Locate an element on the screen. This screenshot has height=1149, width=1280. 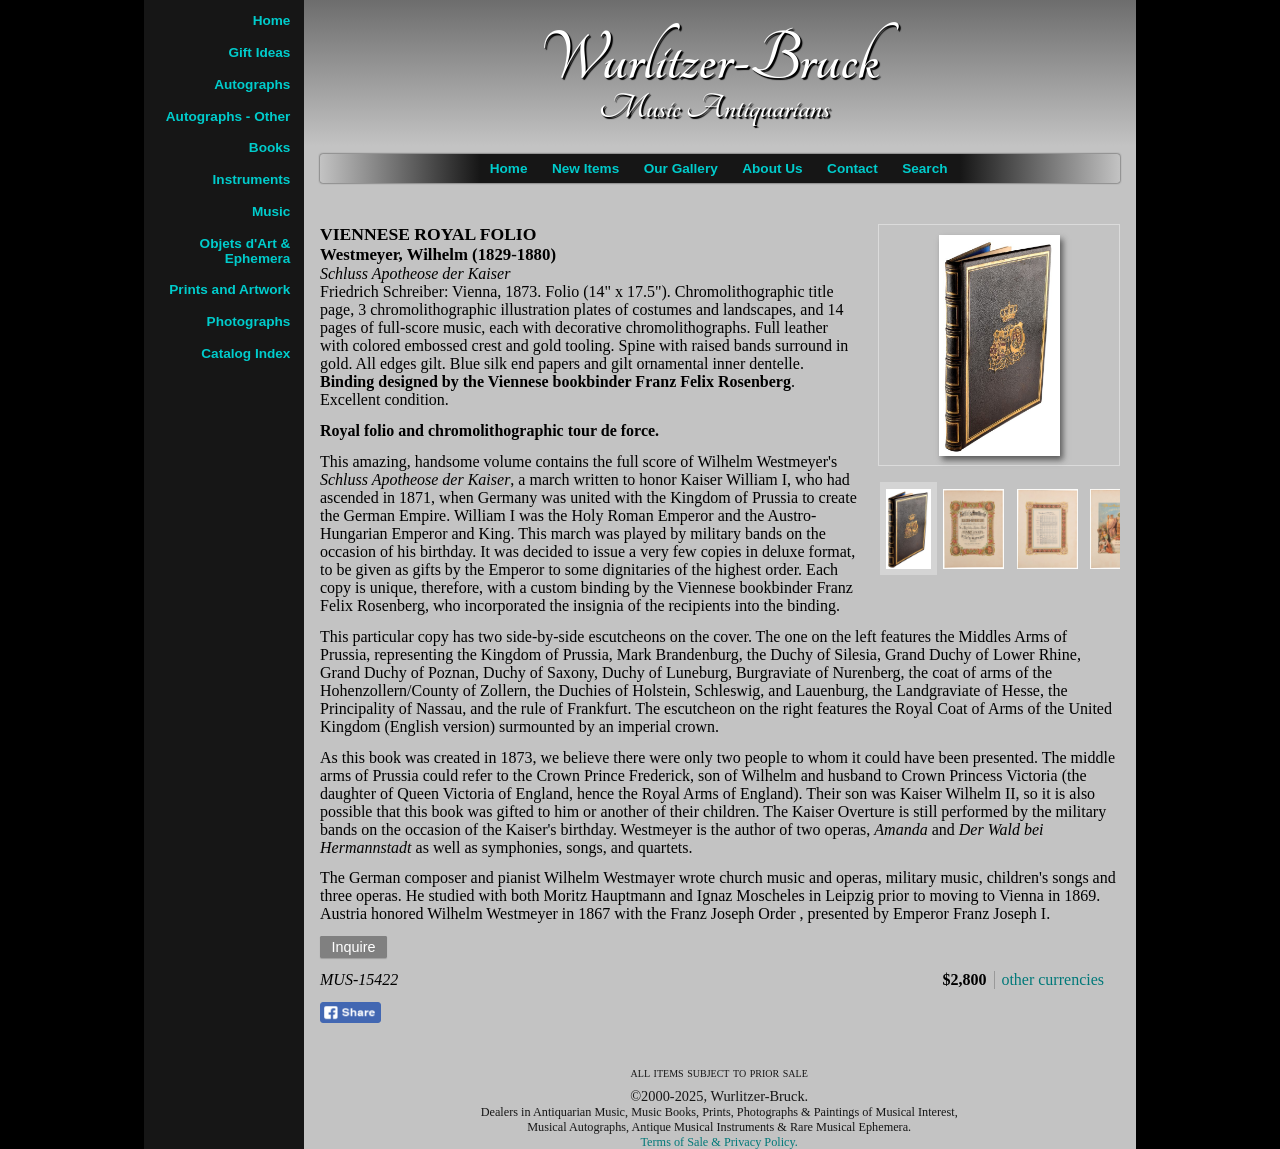
Instruments is located at coordinates (252, 179).